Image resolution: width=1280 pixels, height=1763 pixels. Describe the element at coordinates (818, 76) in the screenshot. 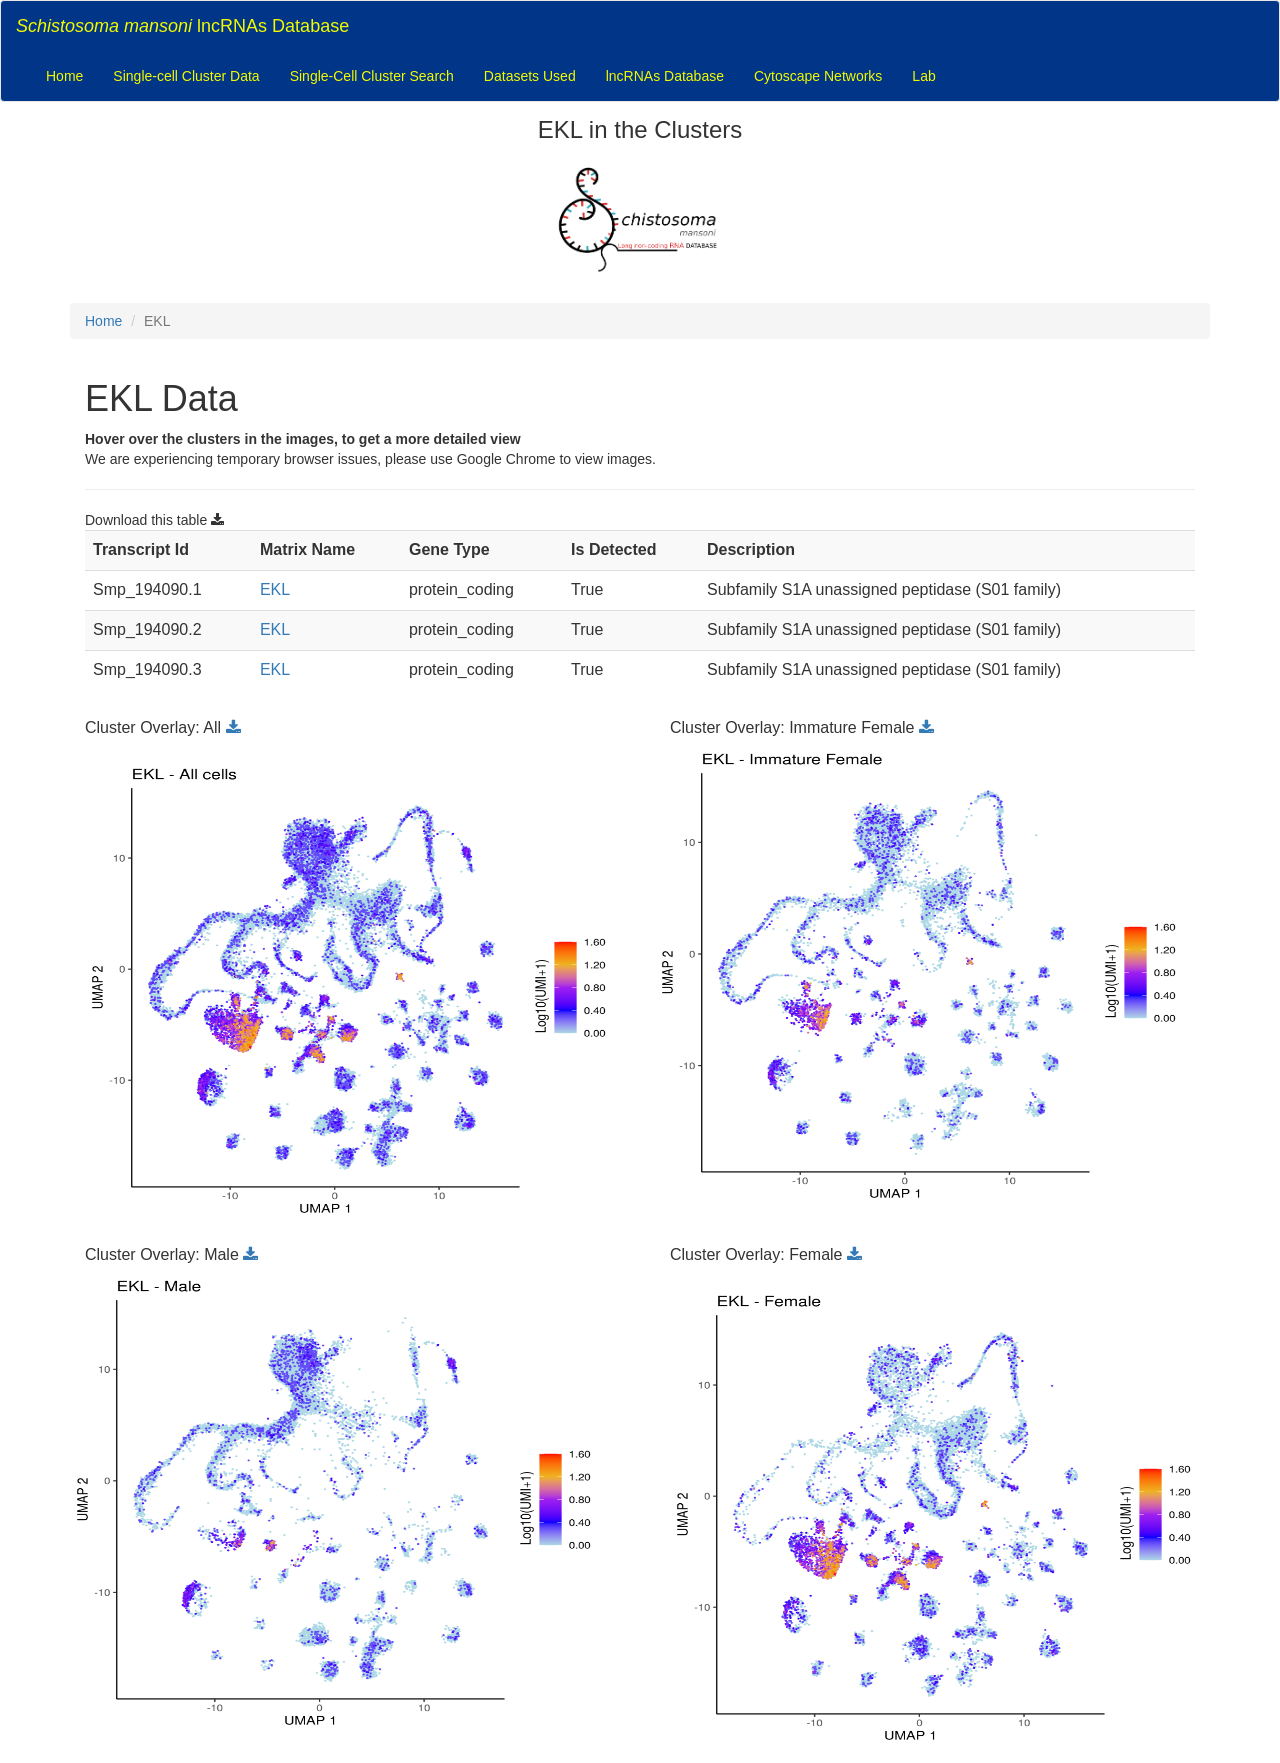

I see `Cytoscape Networks` at that location.